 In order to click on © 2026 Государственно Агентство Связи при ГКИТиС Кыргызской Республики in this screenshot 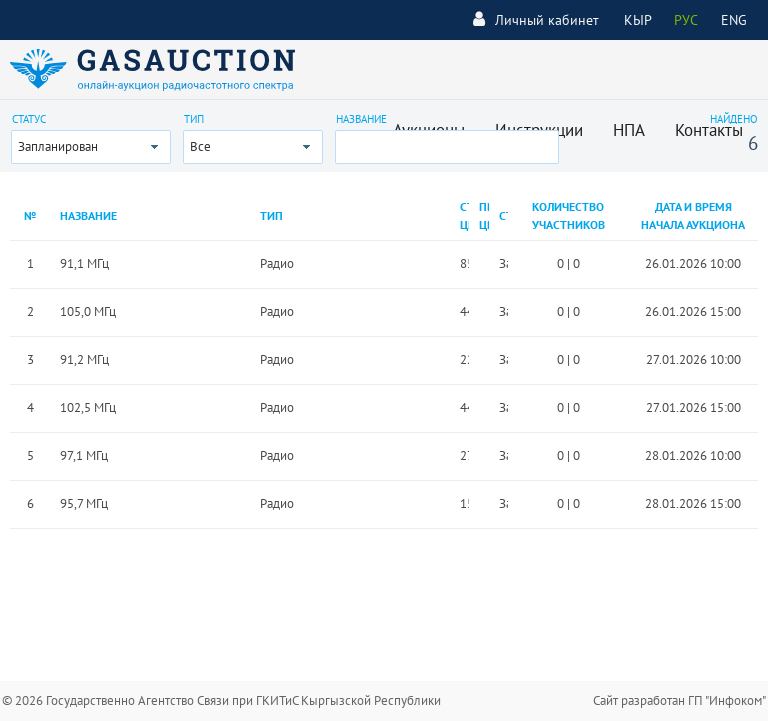, I will do `click(221, 700)`.